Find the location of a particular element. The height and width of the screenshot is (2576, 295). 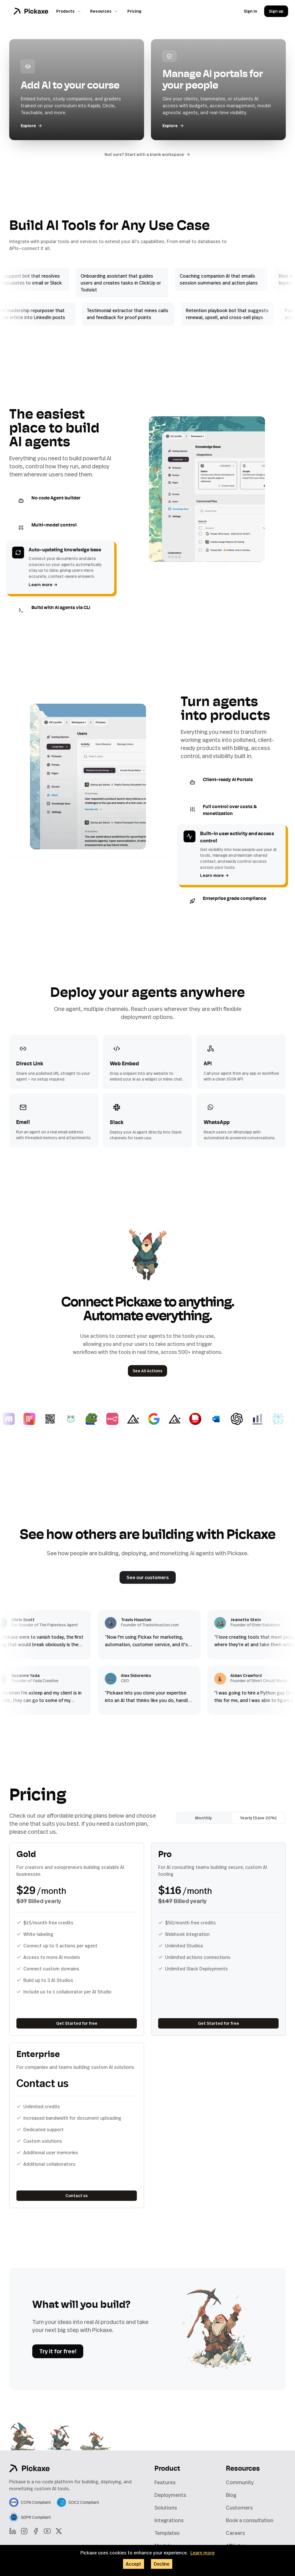

Monthly is located at coordinates (203, 1818).